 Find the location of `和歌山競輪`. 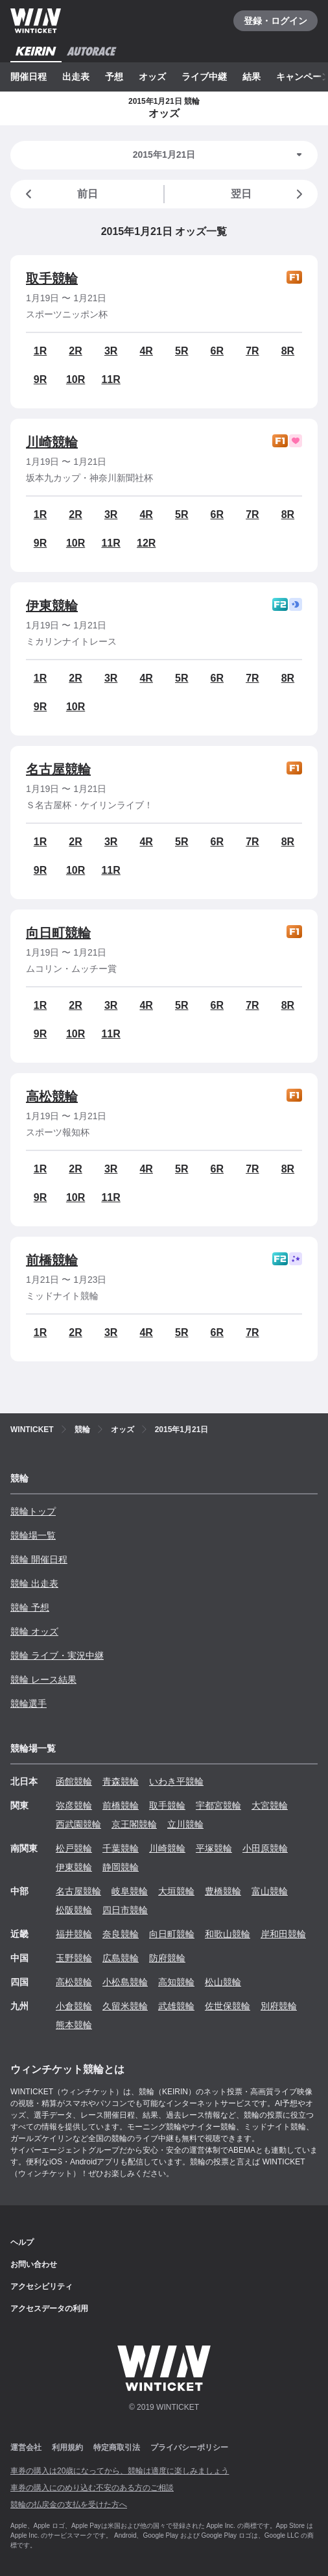

和歌山競輪 is located at coordinates (227, 1934).